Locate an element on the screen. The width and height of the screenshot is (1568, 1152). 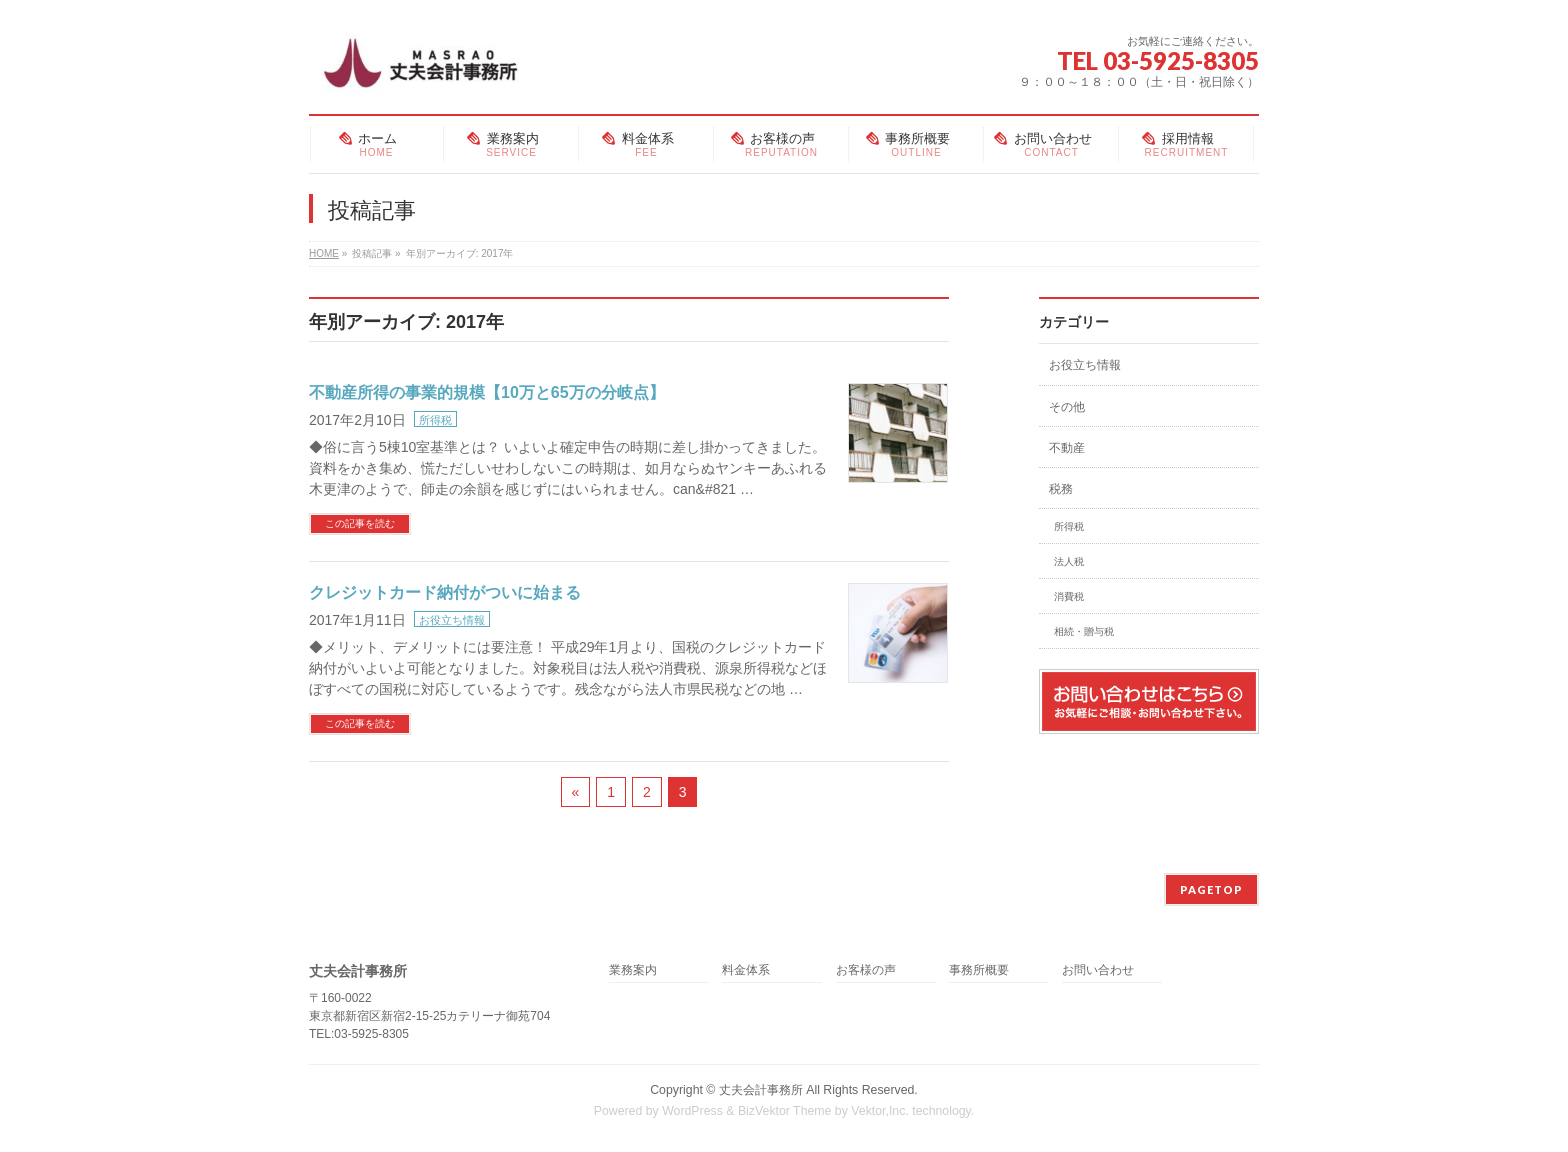
Vektor,Inc. is located at coordinates (880, 1111).